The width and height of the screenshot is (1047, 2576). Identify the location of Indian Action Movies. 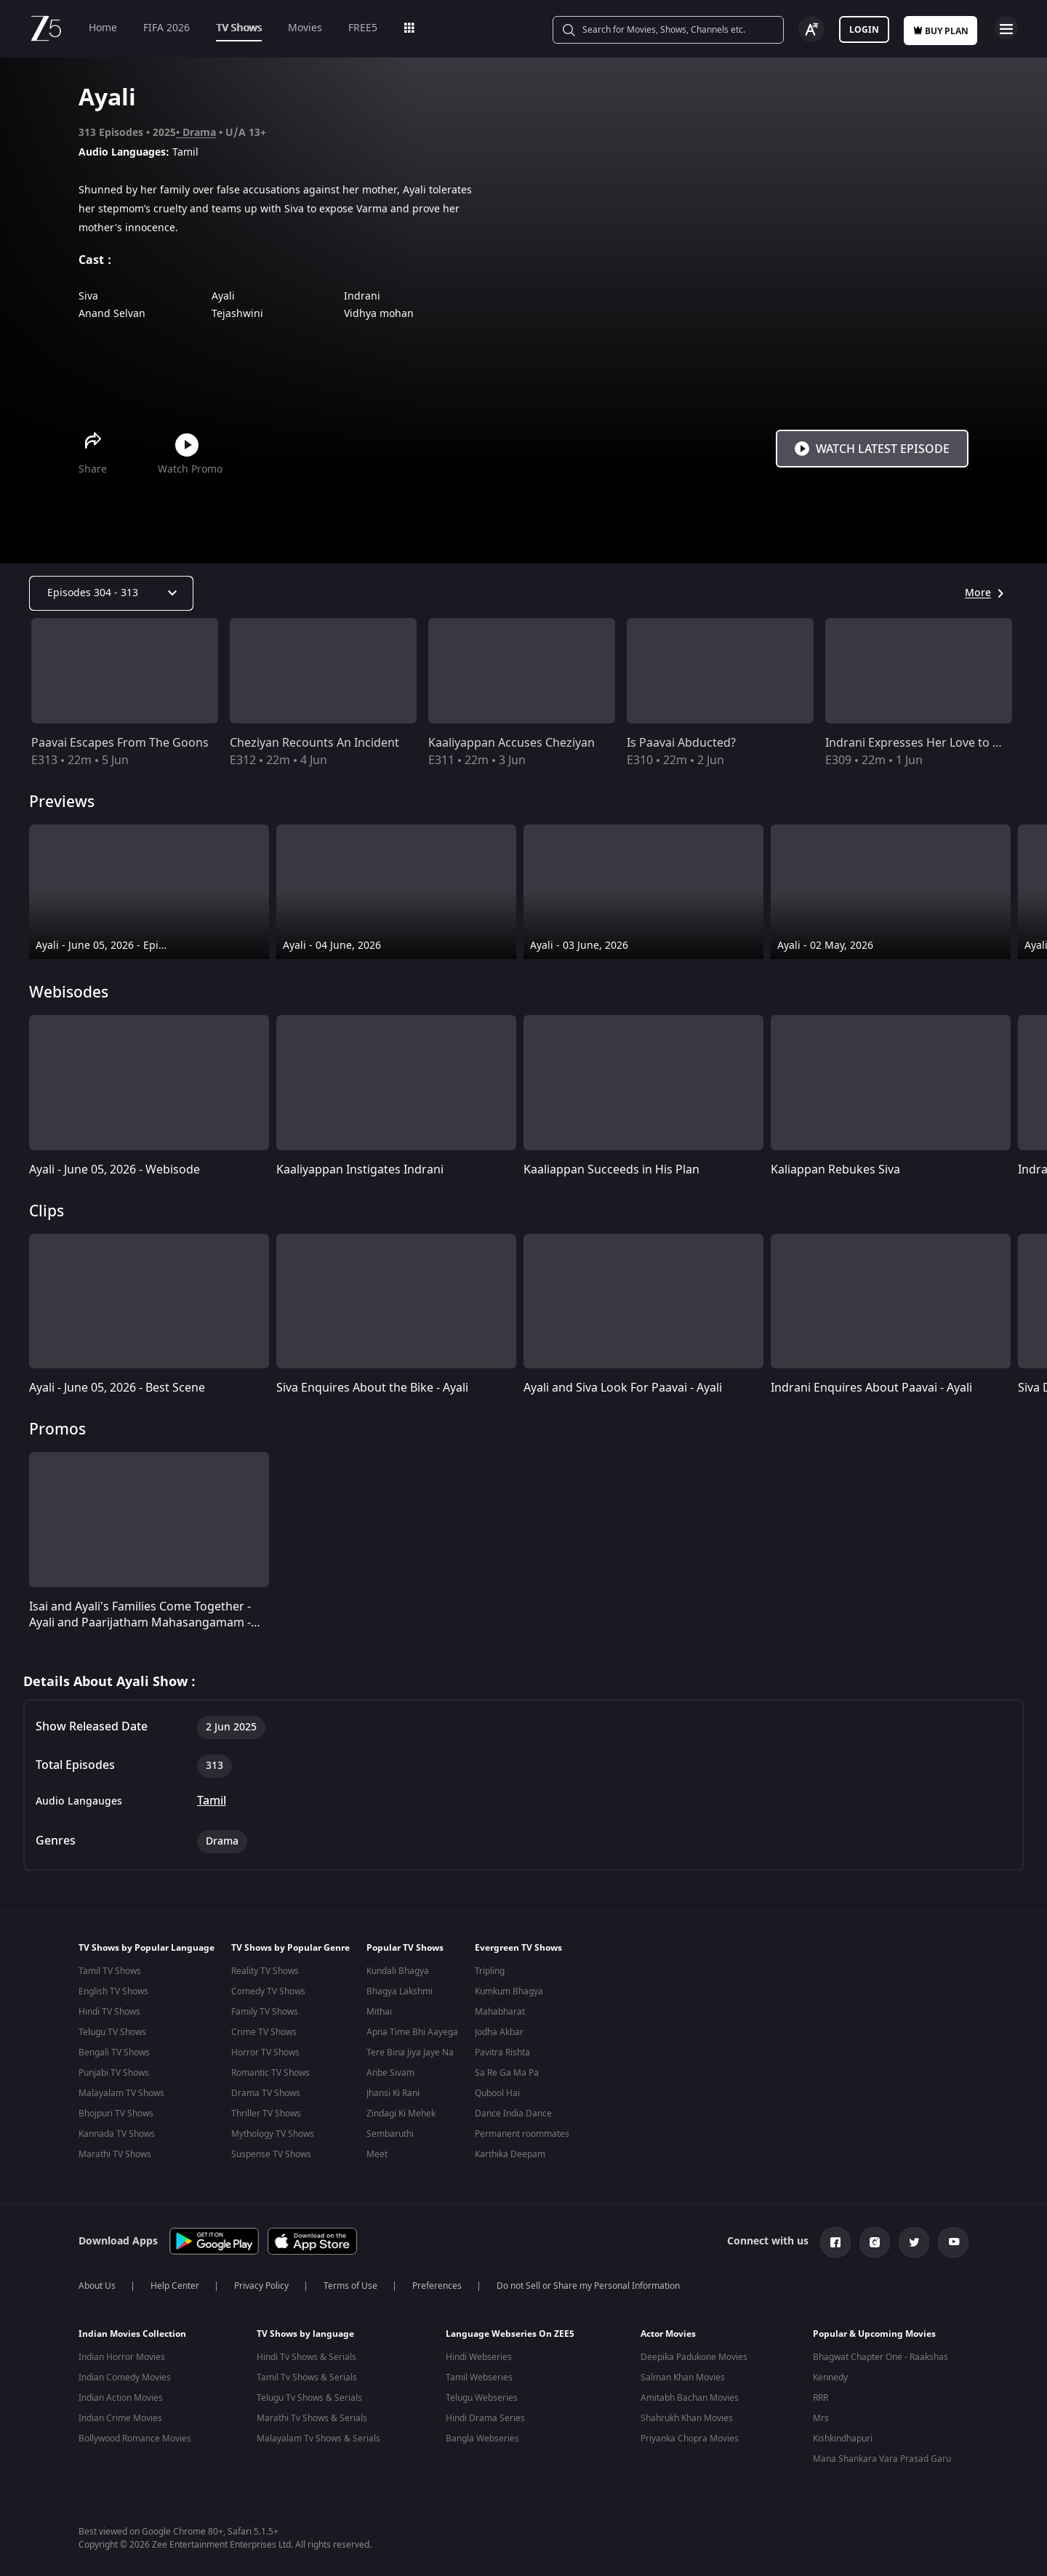
(121, 2395).